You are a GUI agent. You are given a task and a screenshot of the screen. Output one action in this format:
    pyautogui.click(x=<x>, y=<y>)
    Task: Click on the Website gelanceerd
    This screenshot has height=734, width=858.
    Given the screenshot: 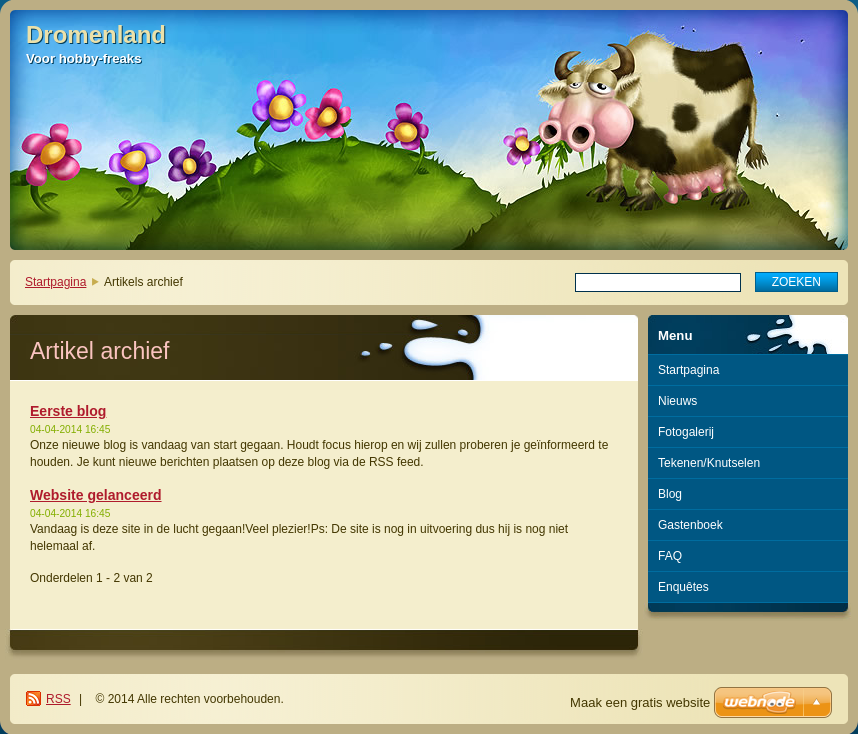 What is the action you would take?
    pyautogui.click(x=96, y=495)
    